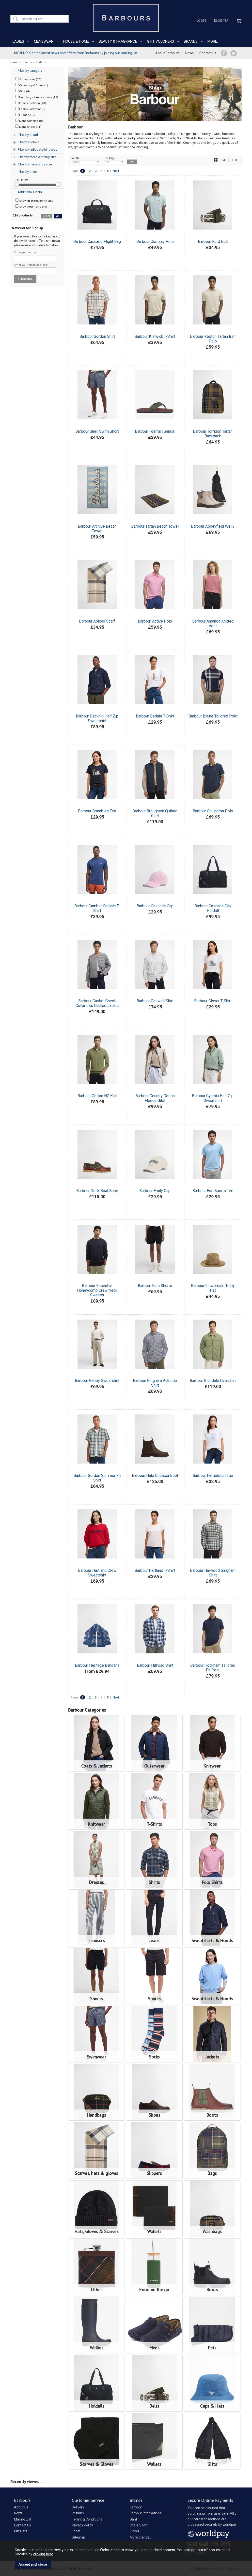 The height and width of the screenshot is (2576, 252). I want to click on Additional Filters, so click(30, 192).